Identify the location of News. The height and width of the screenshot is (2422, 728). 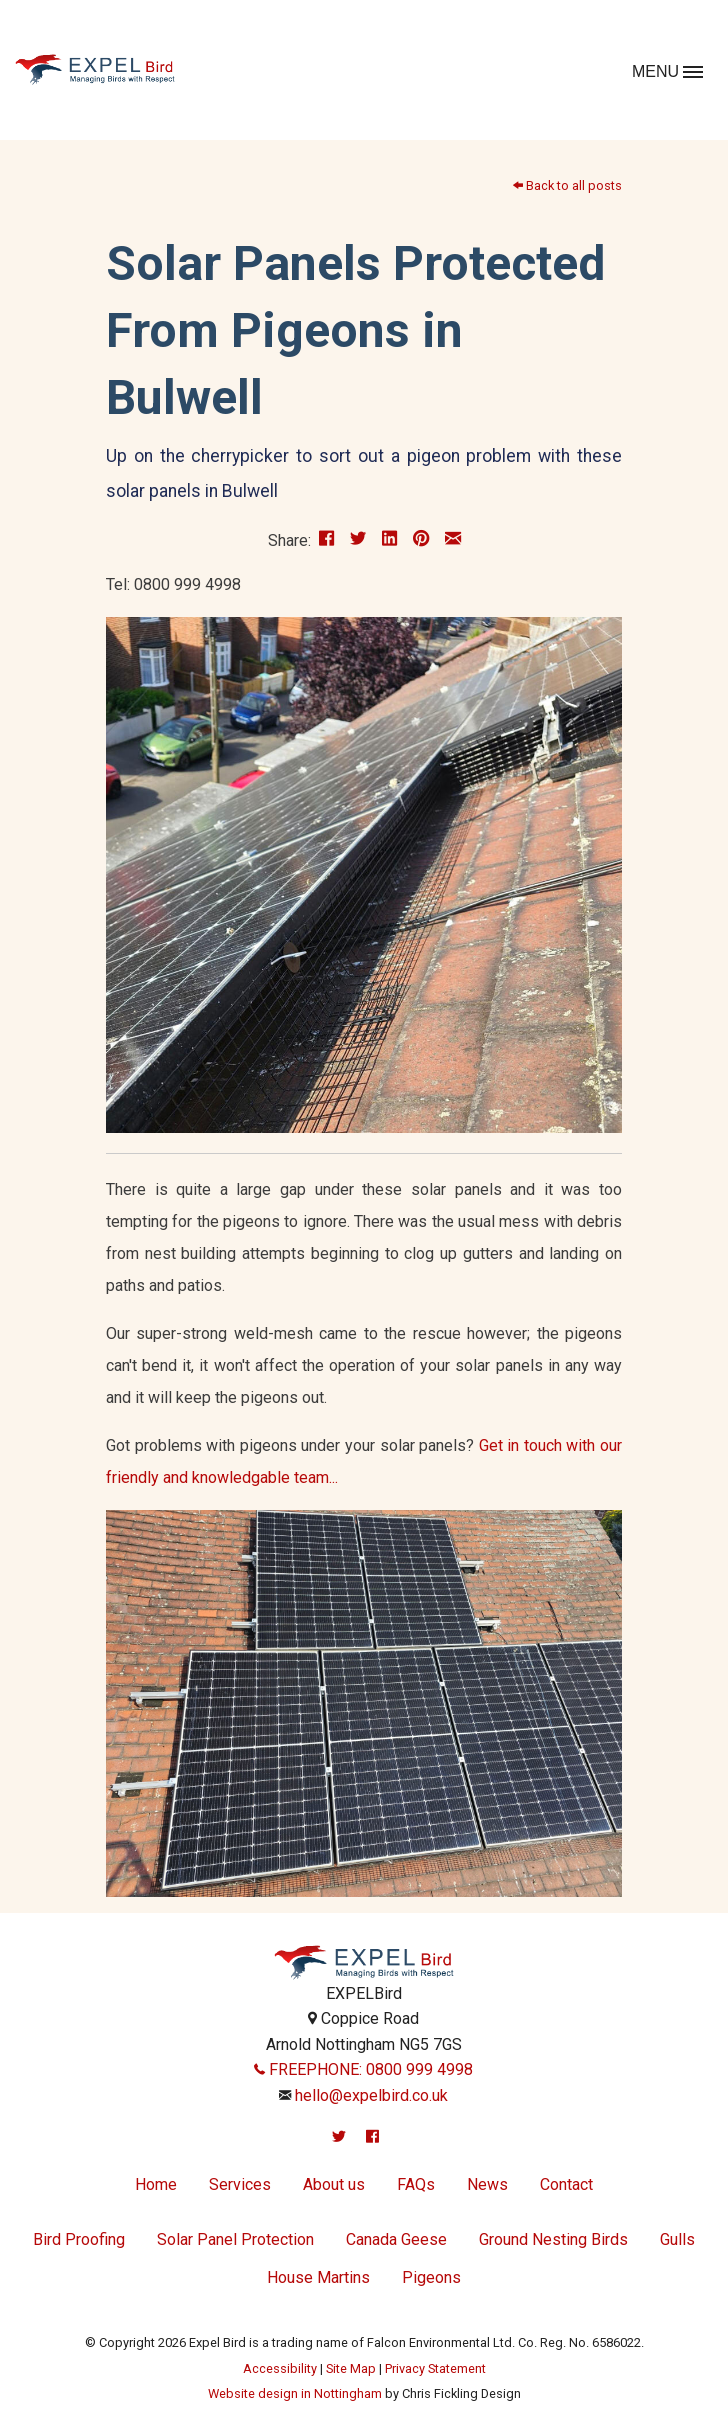
(487, 2184).